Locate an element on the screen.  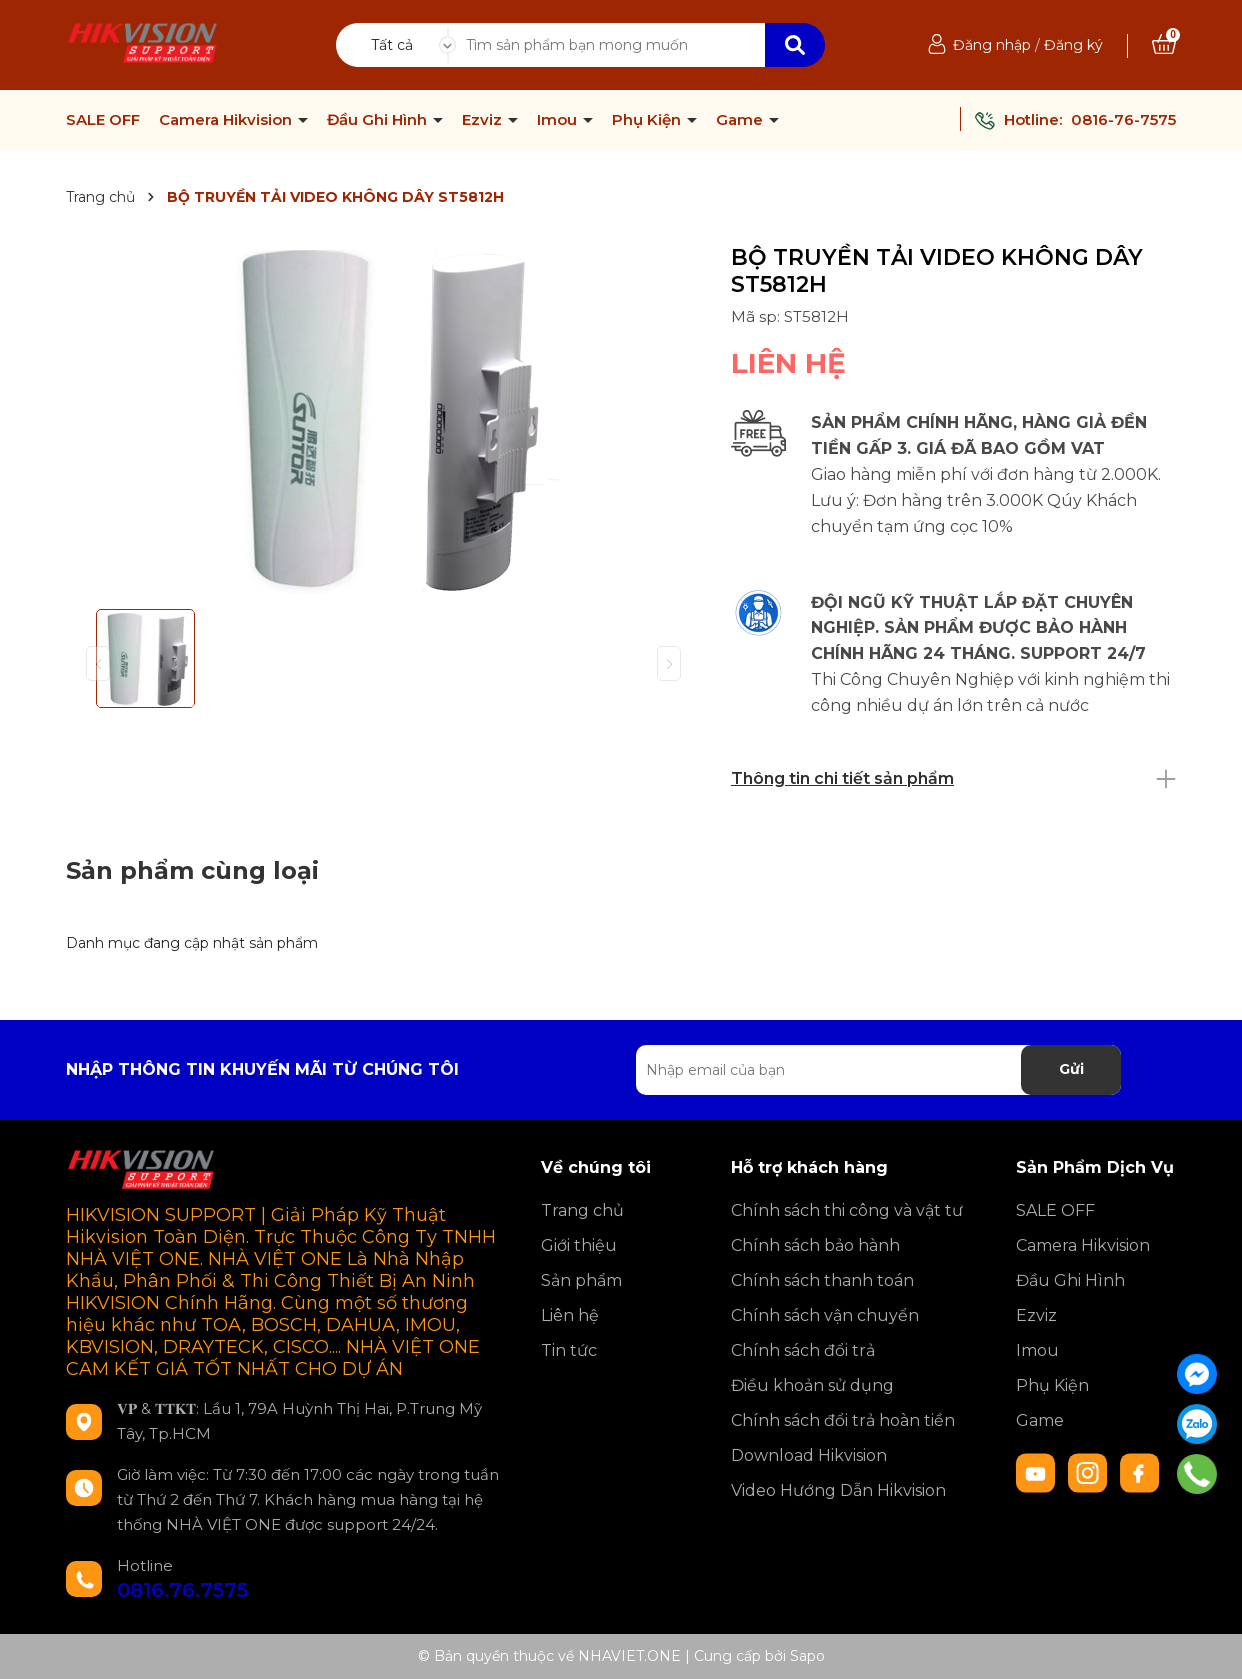
Đăng nhập is located at coordinates (992, 45).